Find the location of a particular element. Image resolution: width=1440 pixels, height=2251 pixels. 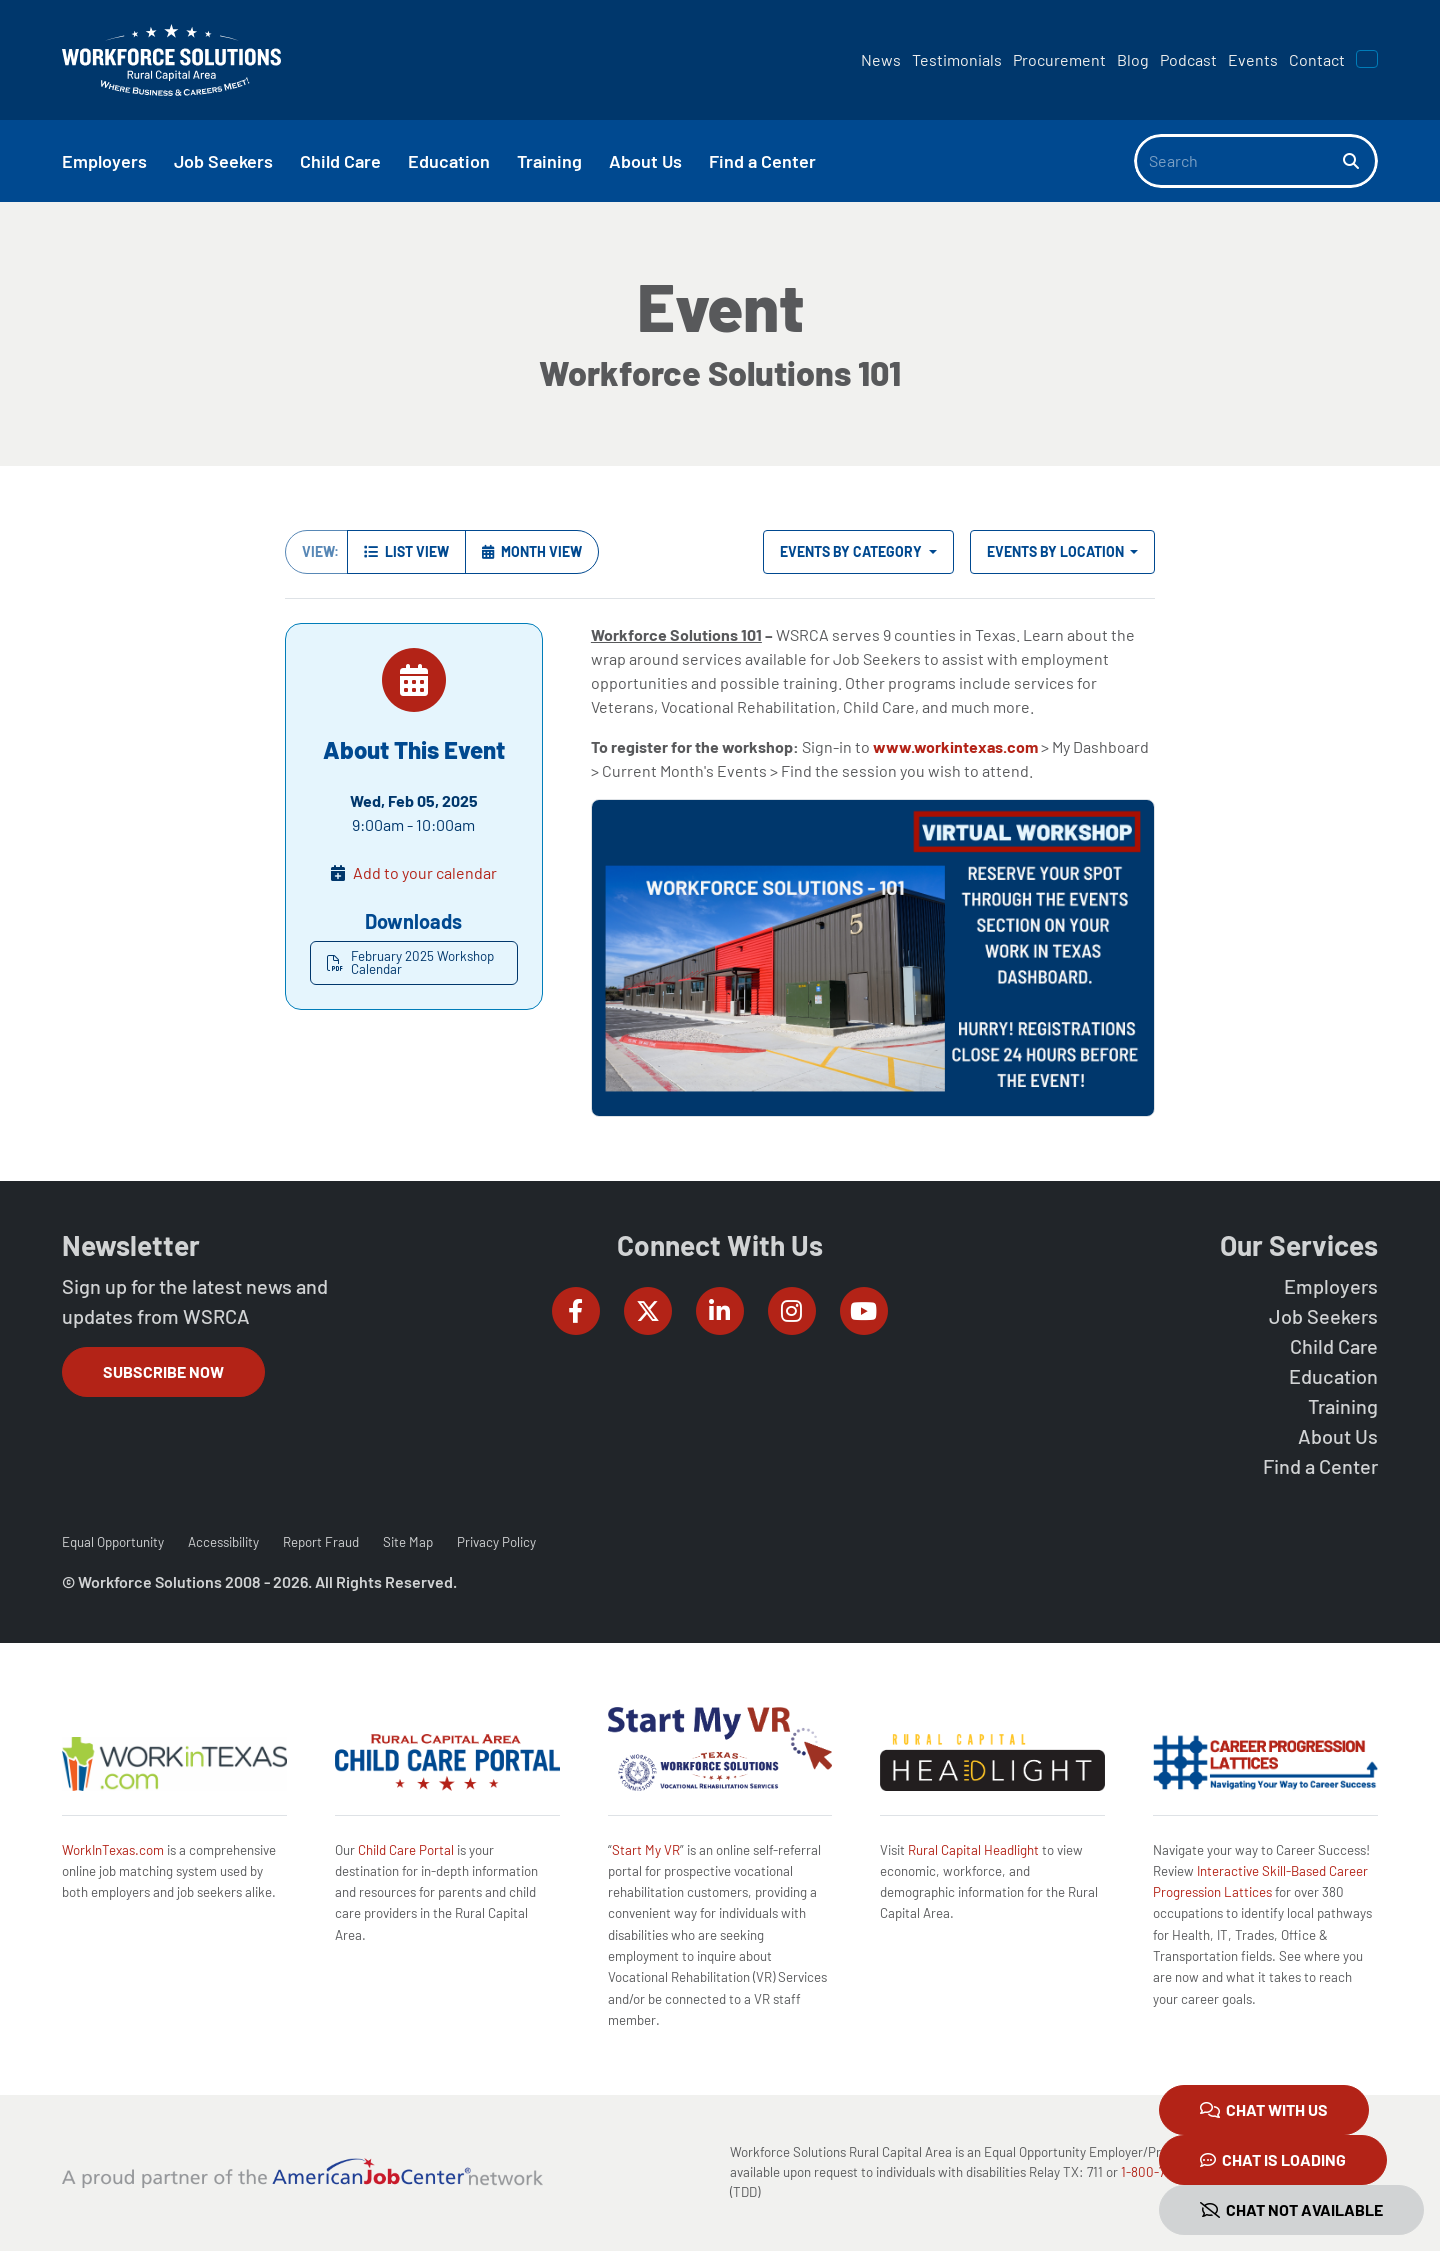

Month View is located at coordinates (532, 551).